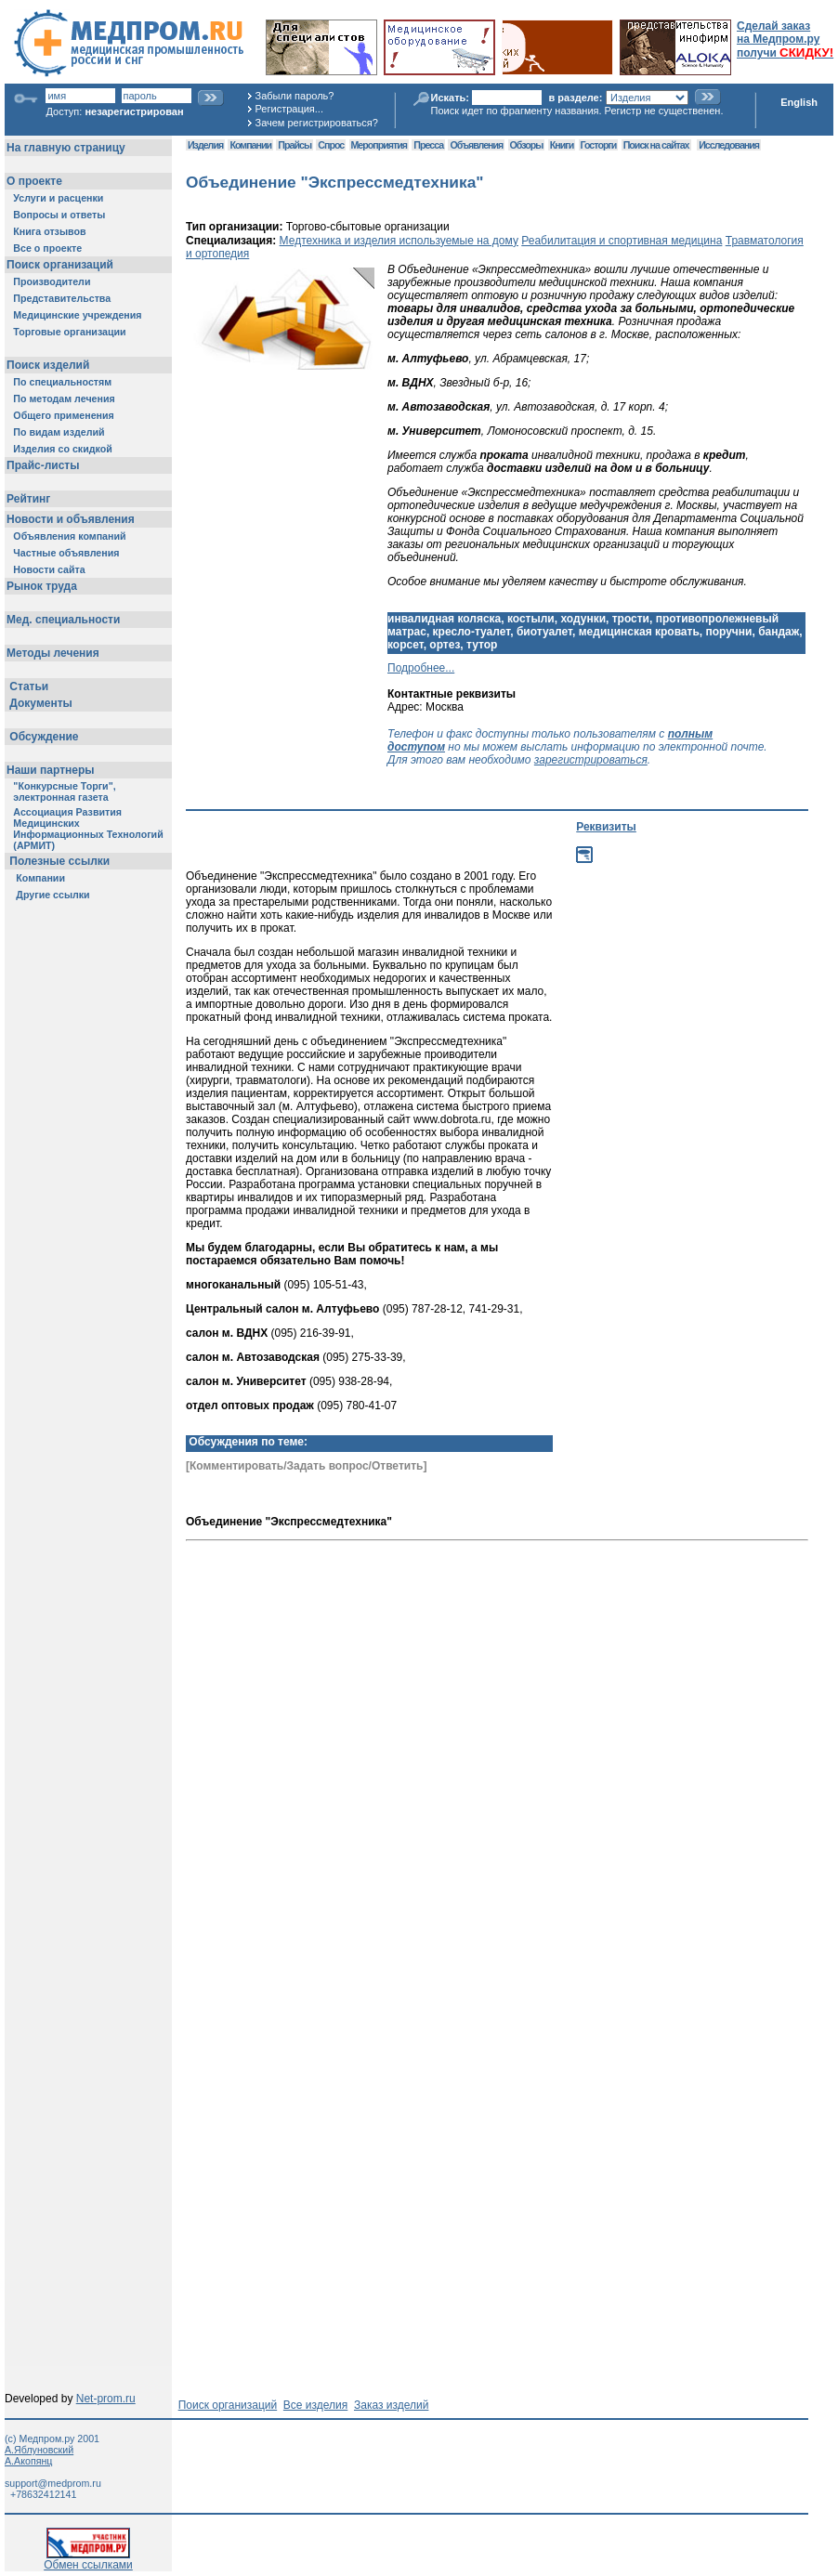  Describe the element at coordinates (294, 95) in the screenshot. I see `Забыли пароль?` at that location.